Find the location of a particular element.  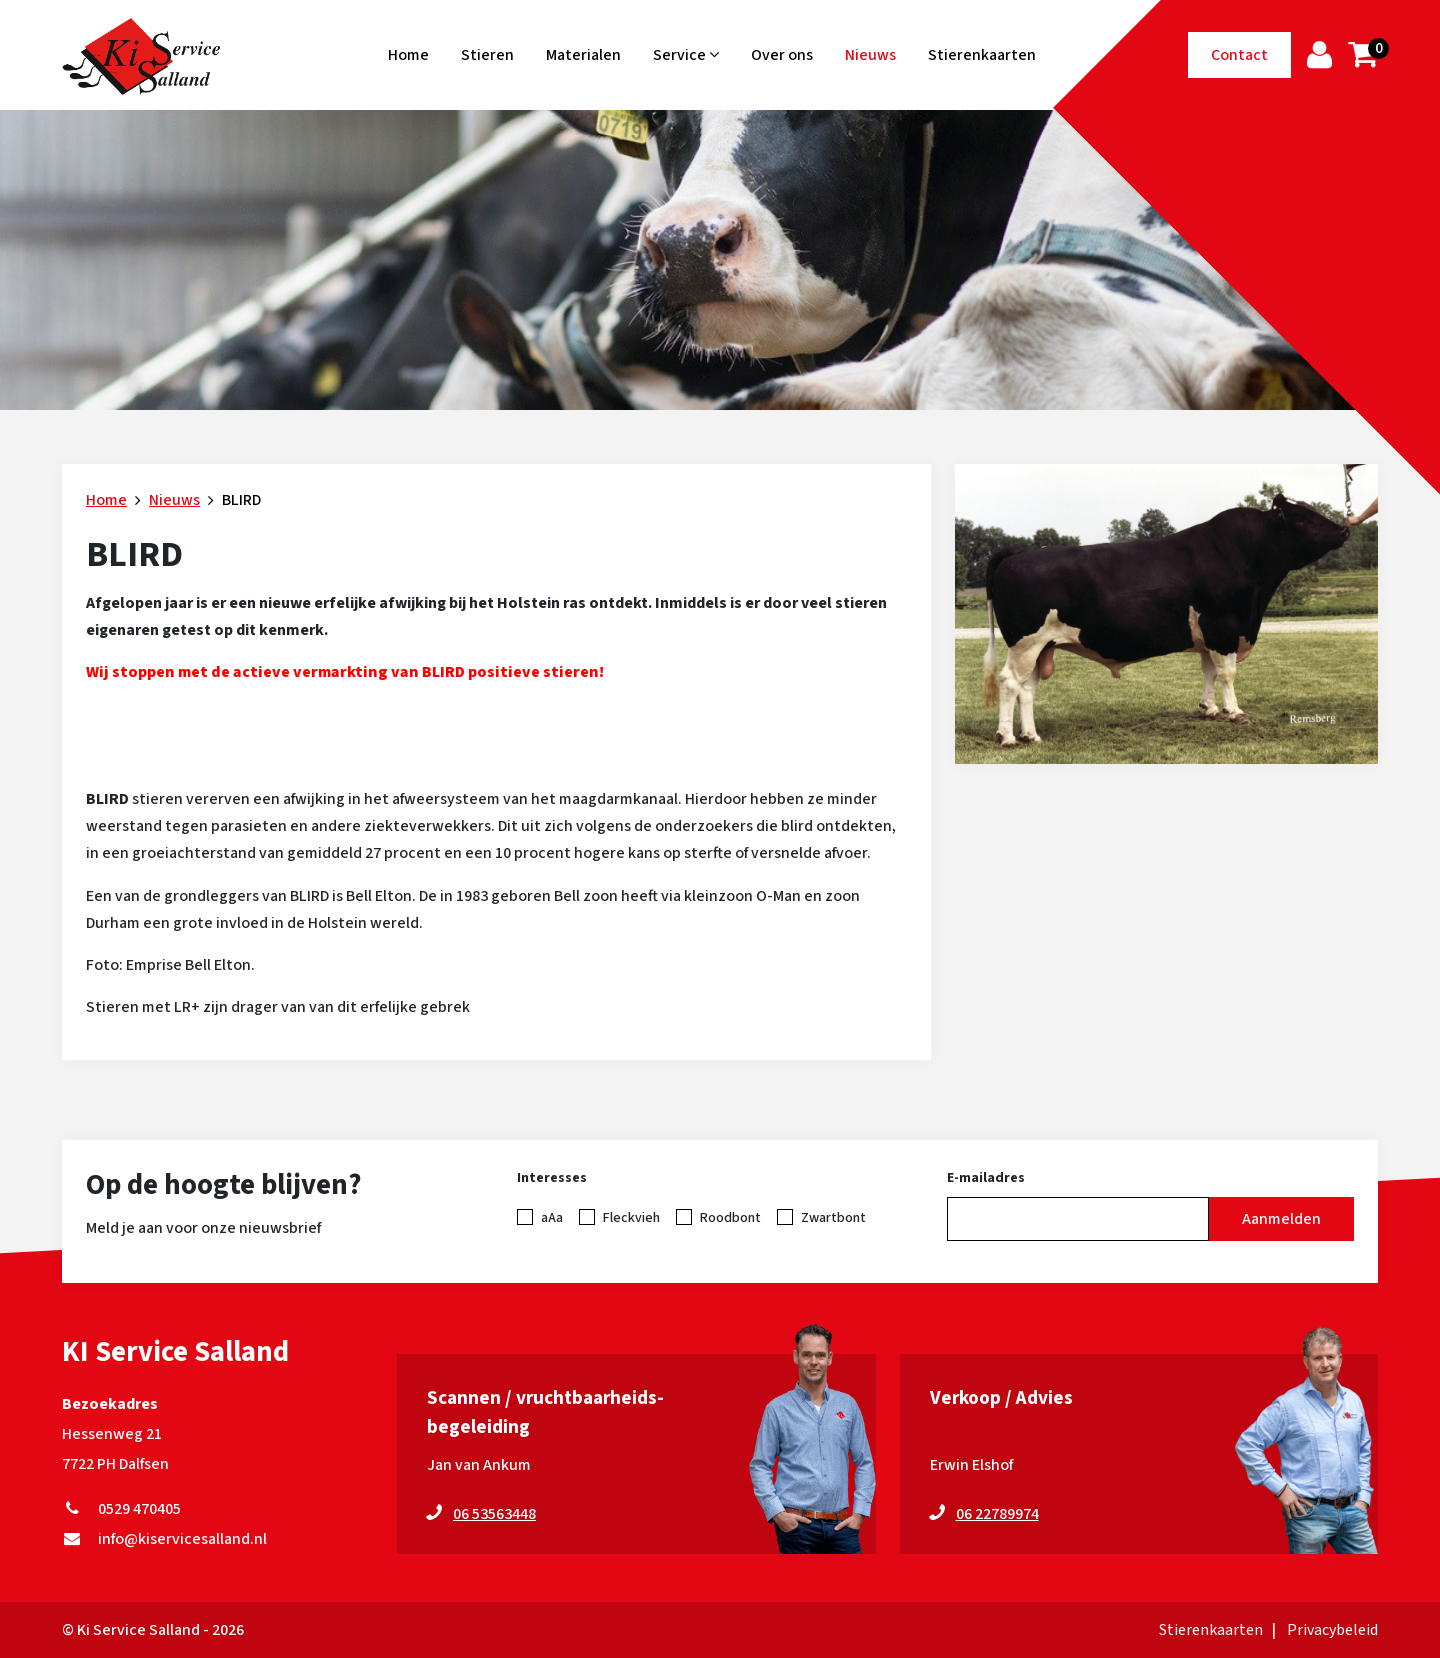

Fleckvieh is located at coordinates (631, 1218).